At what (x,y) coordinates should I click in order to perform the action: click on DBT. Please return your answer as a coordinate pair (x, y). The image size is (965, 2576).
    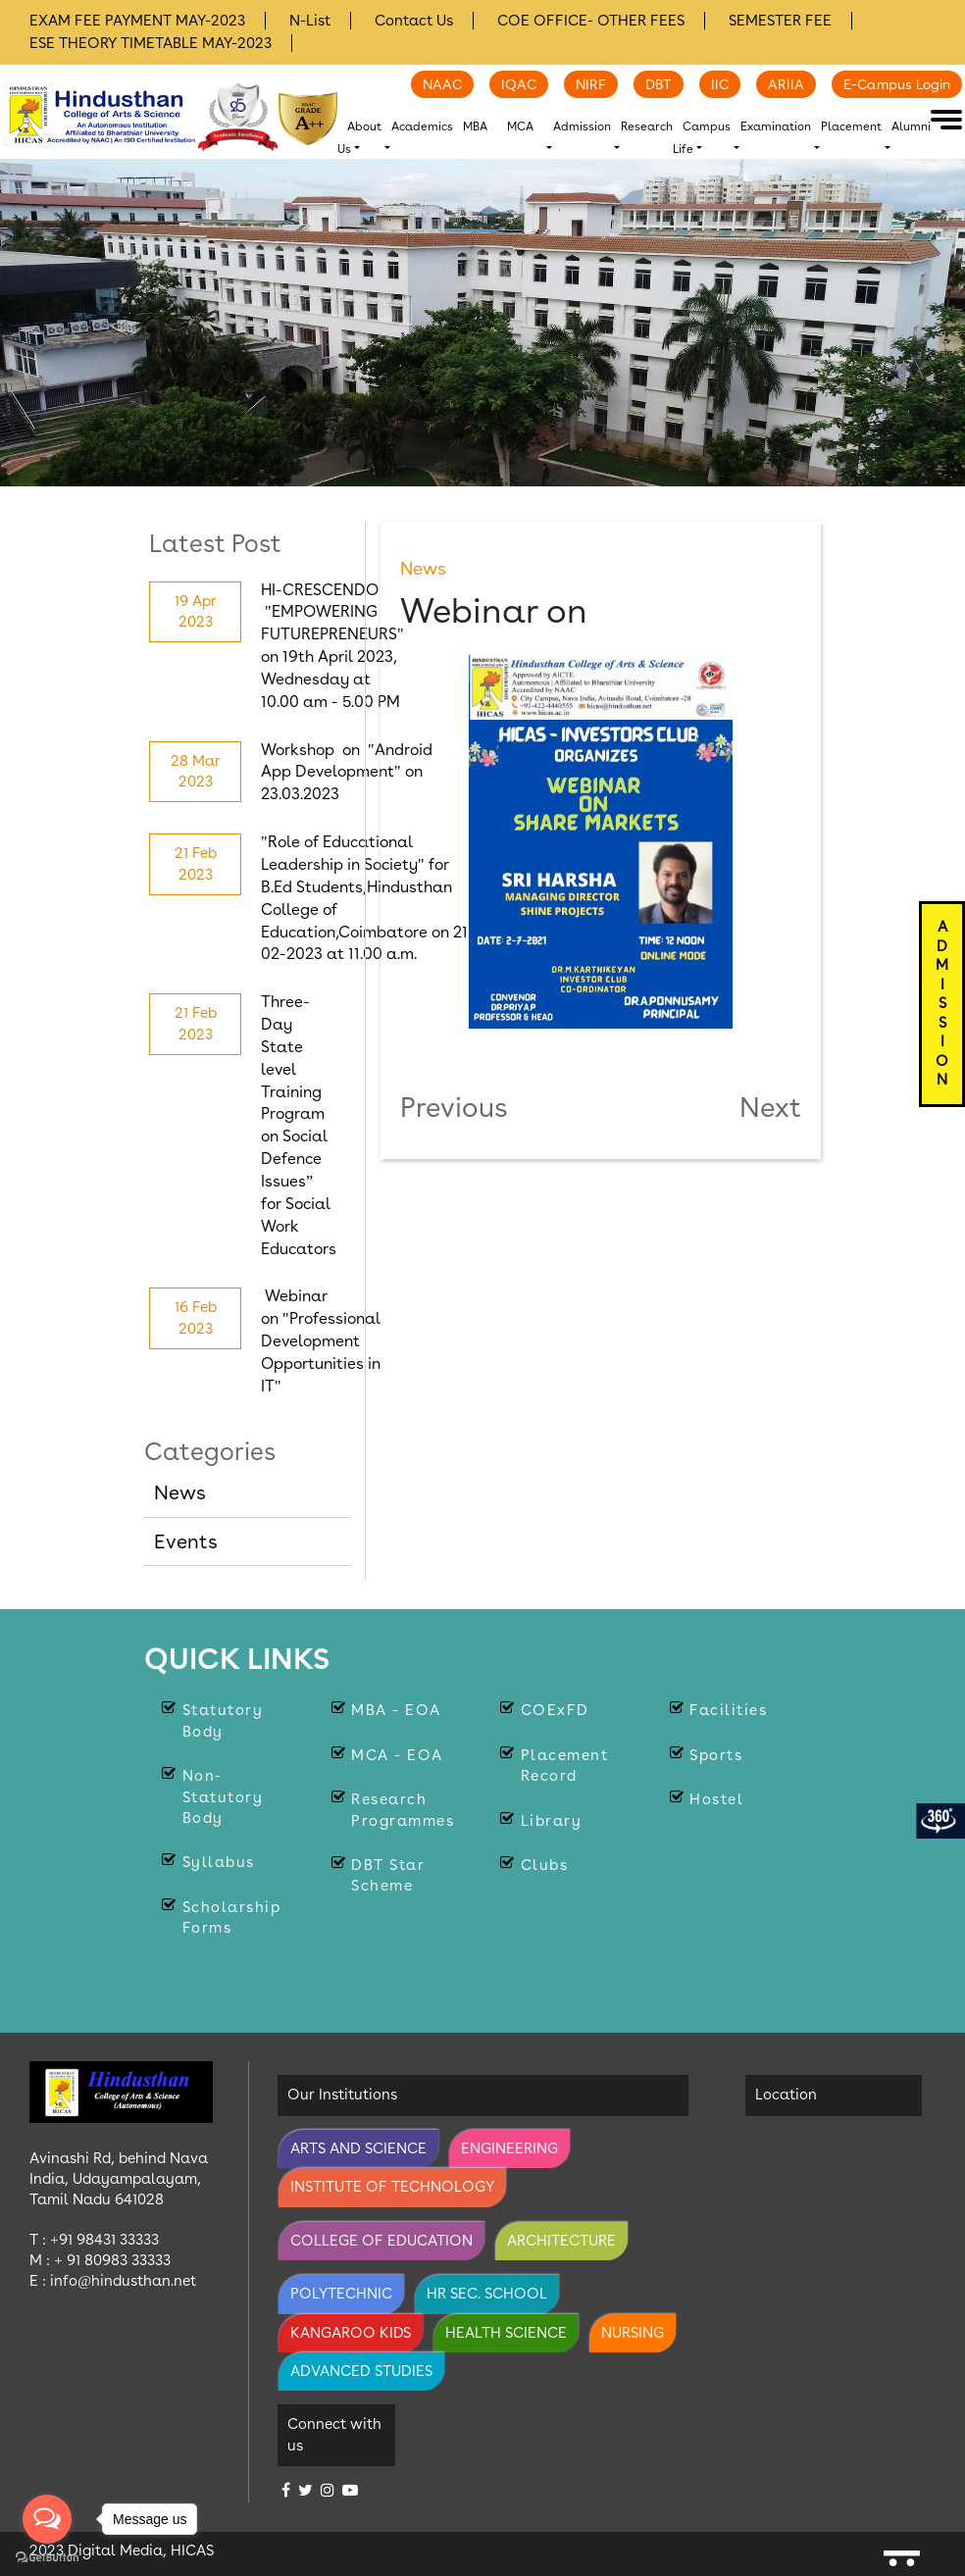
    Looking at the image, I should click on (658, 84).